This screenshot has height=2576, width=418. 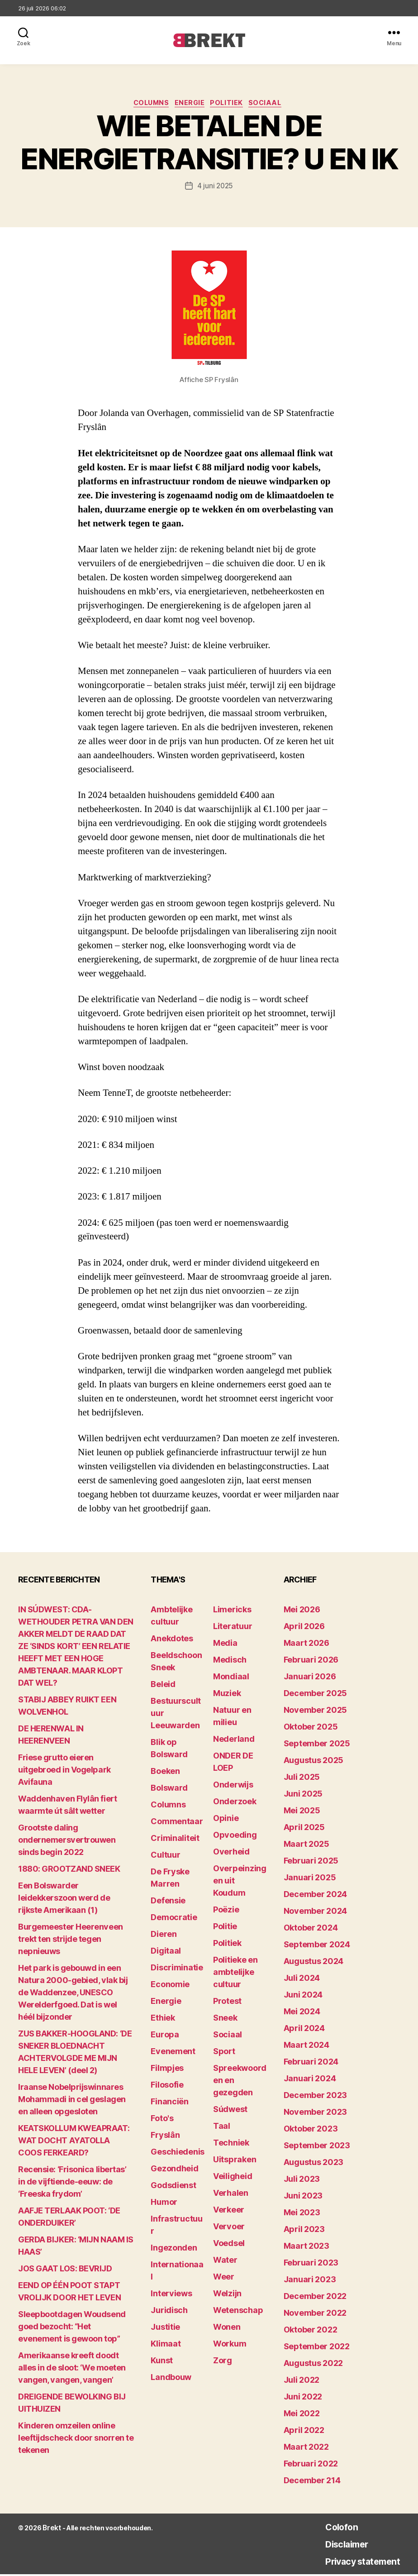 I want to click on Voedsel, so click(x=229, y=2245).